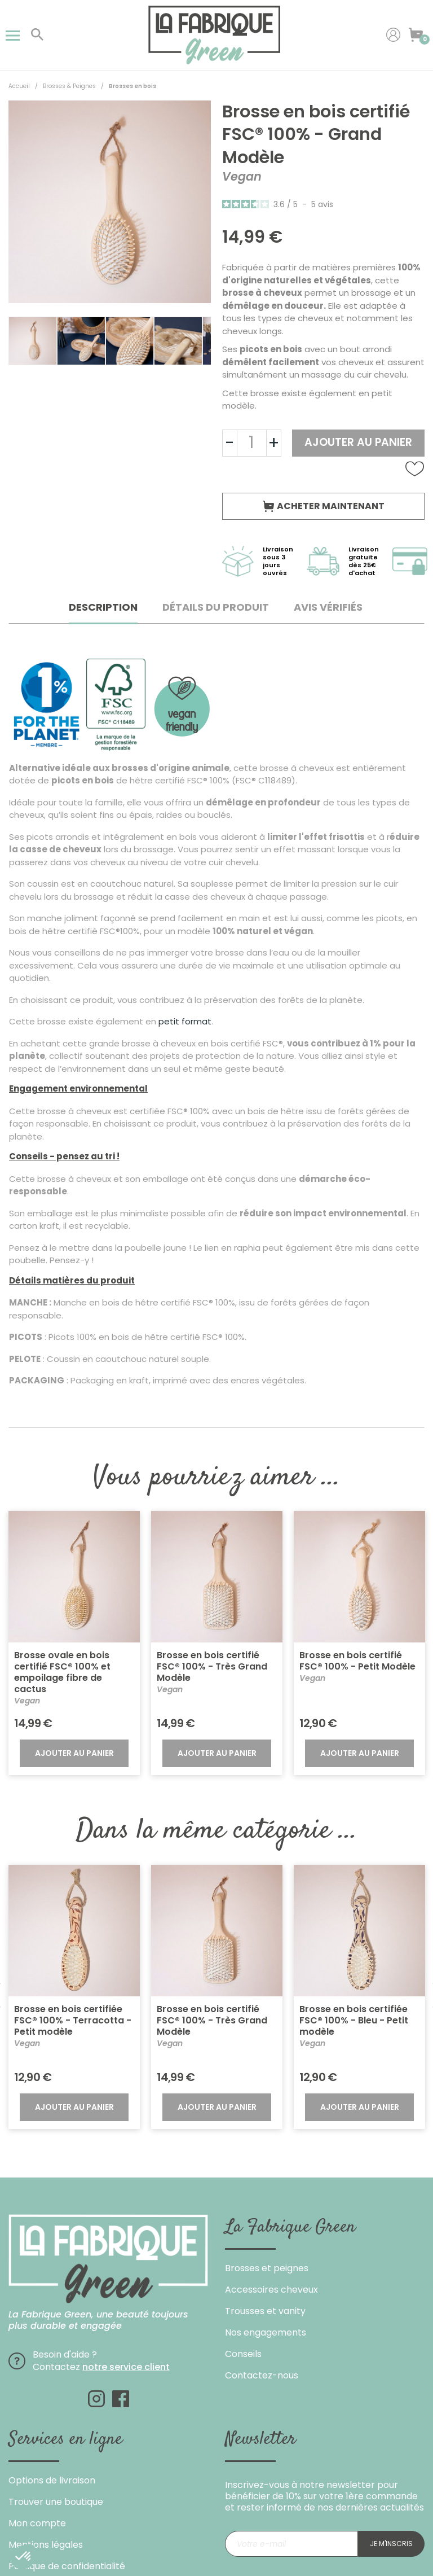  I want to click on Trouver une boutique, so click(55, 2501).